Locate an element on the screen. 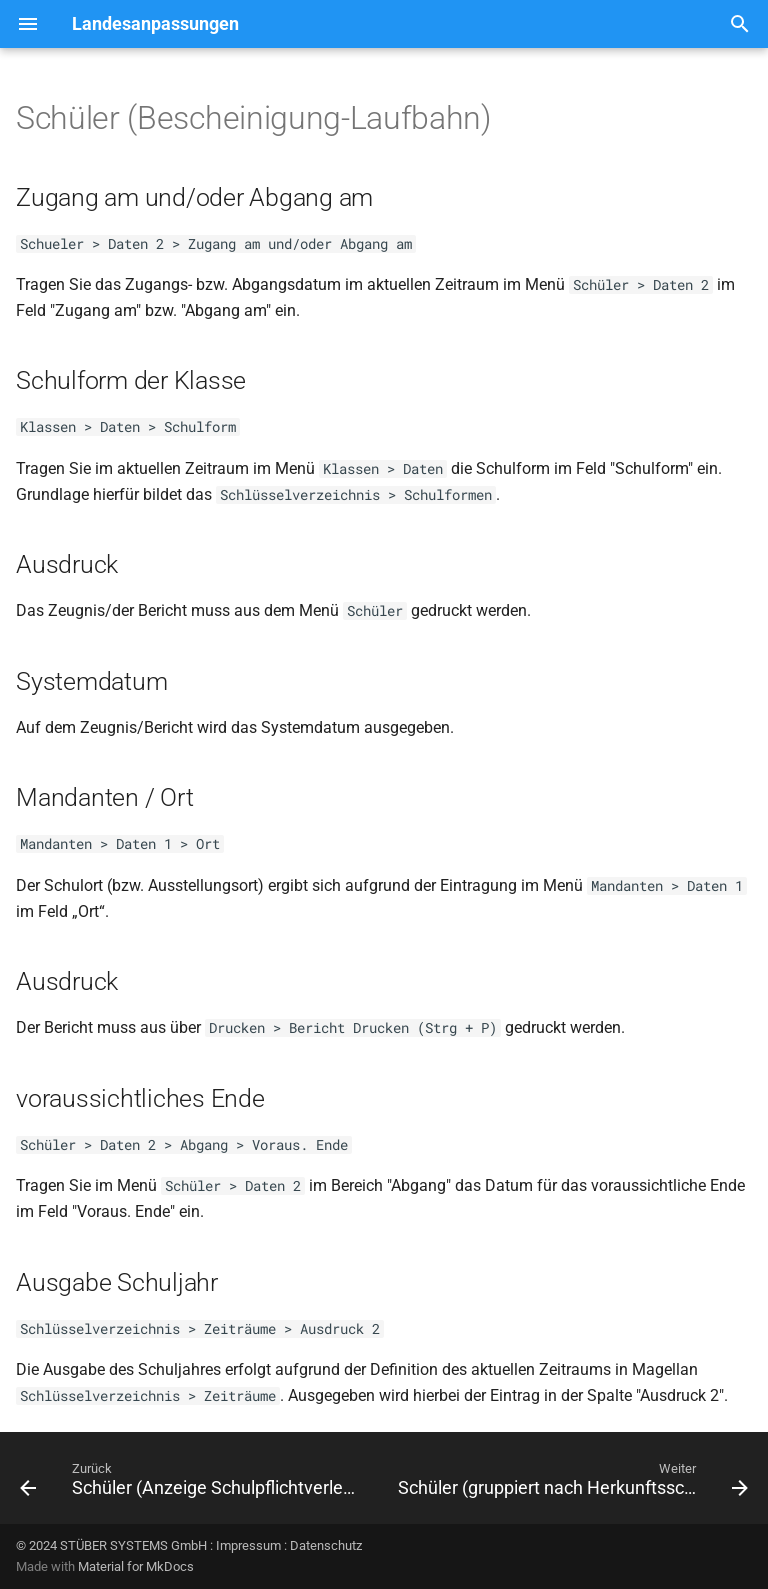 This screenshot has width=768, height=1589. Material for MkDocs is located at coordinates (136, 1566).